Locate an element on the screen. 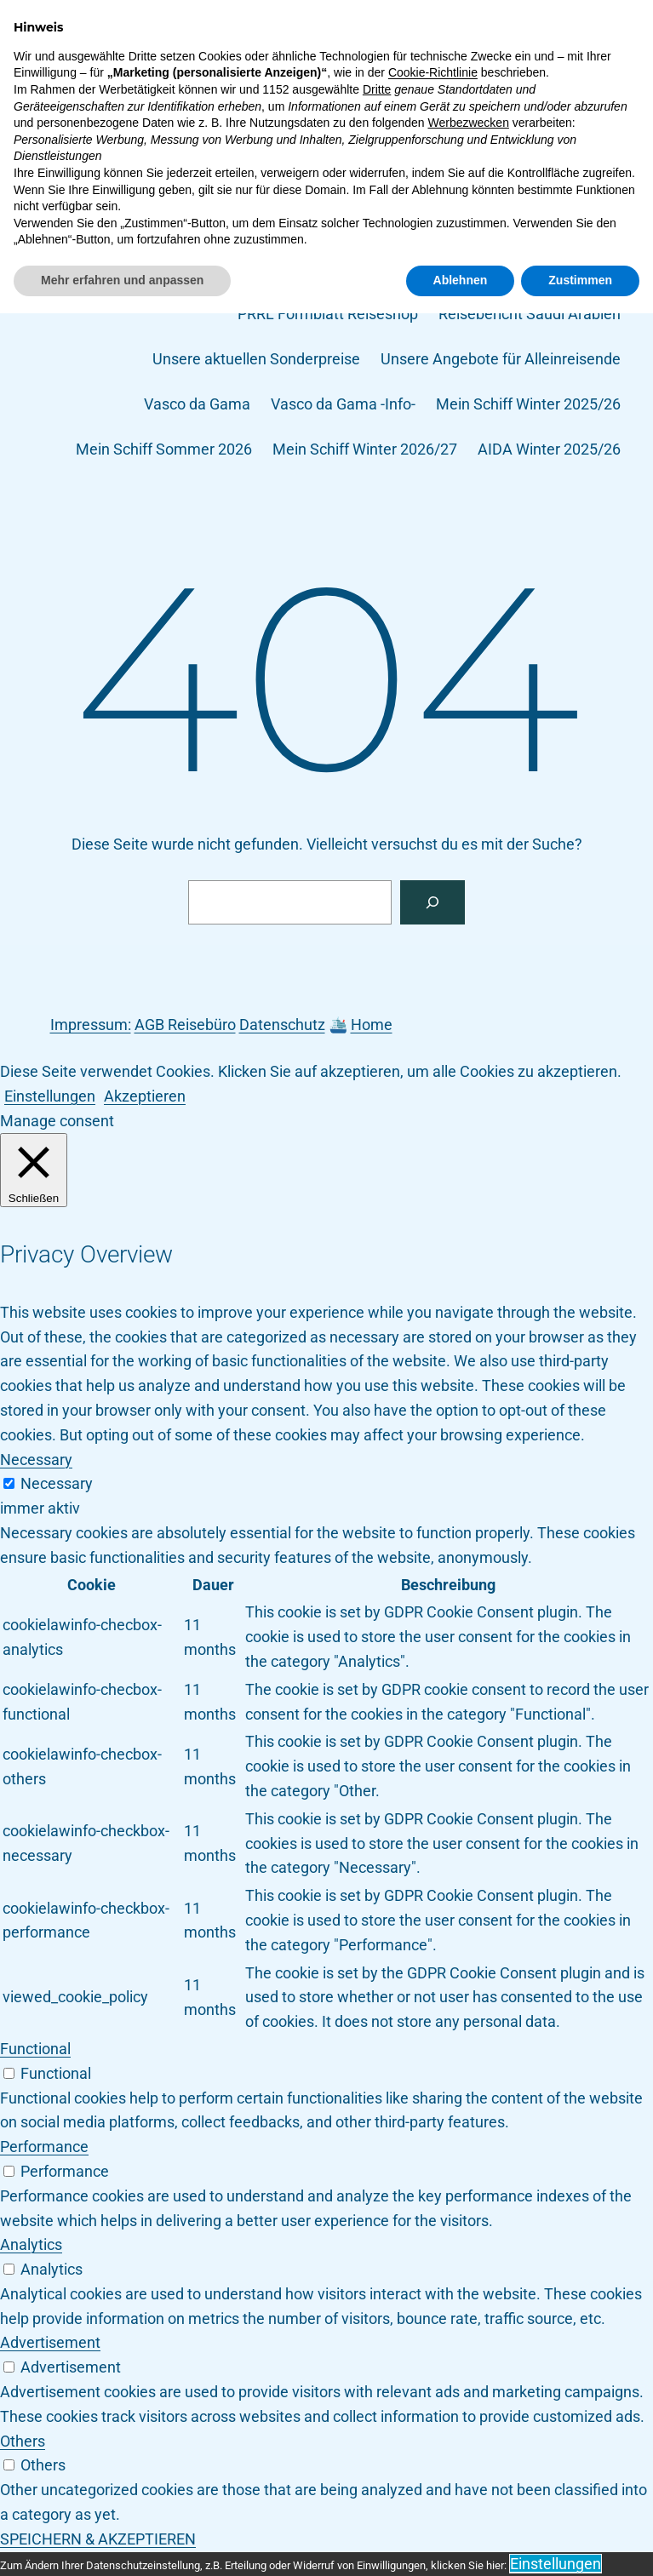  Reisebericht Saudi Arabien is located at coordinates (529, 314).